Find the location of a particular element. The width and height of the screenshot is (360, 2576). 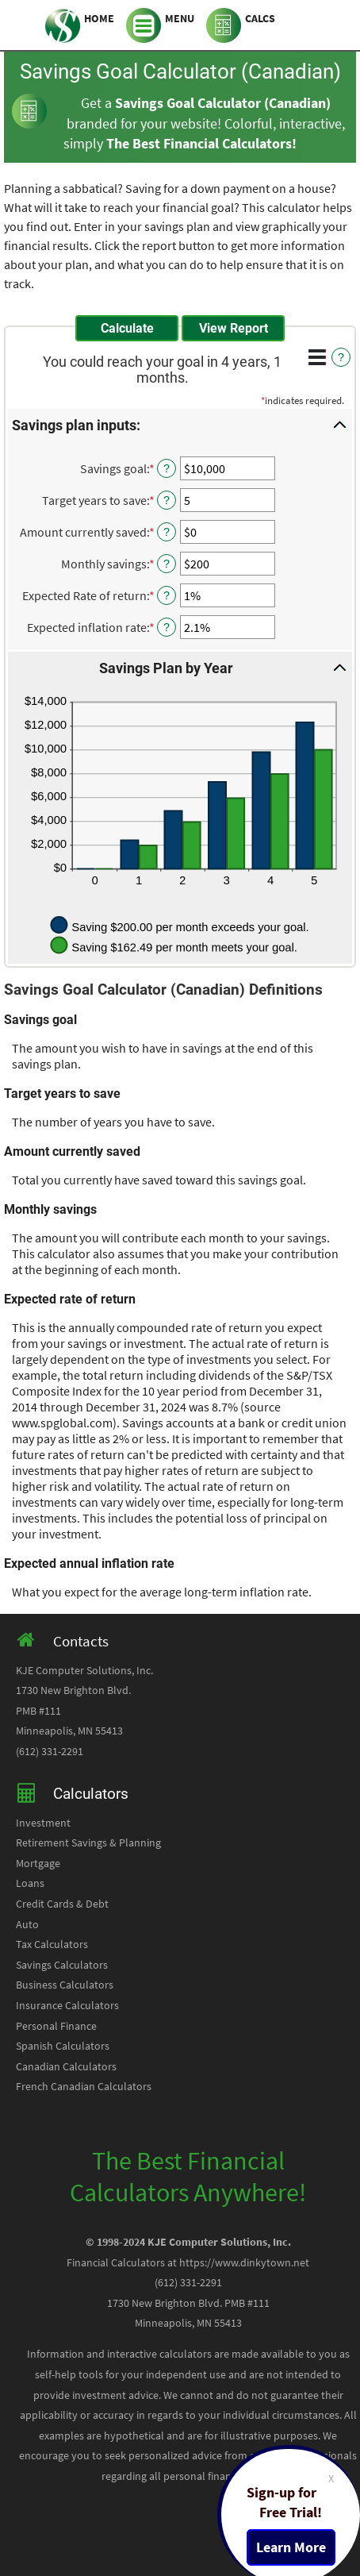

Investment is located at coordinates (43, 1823).